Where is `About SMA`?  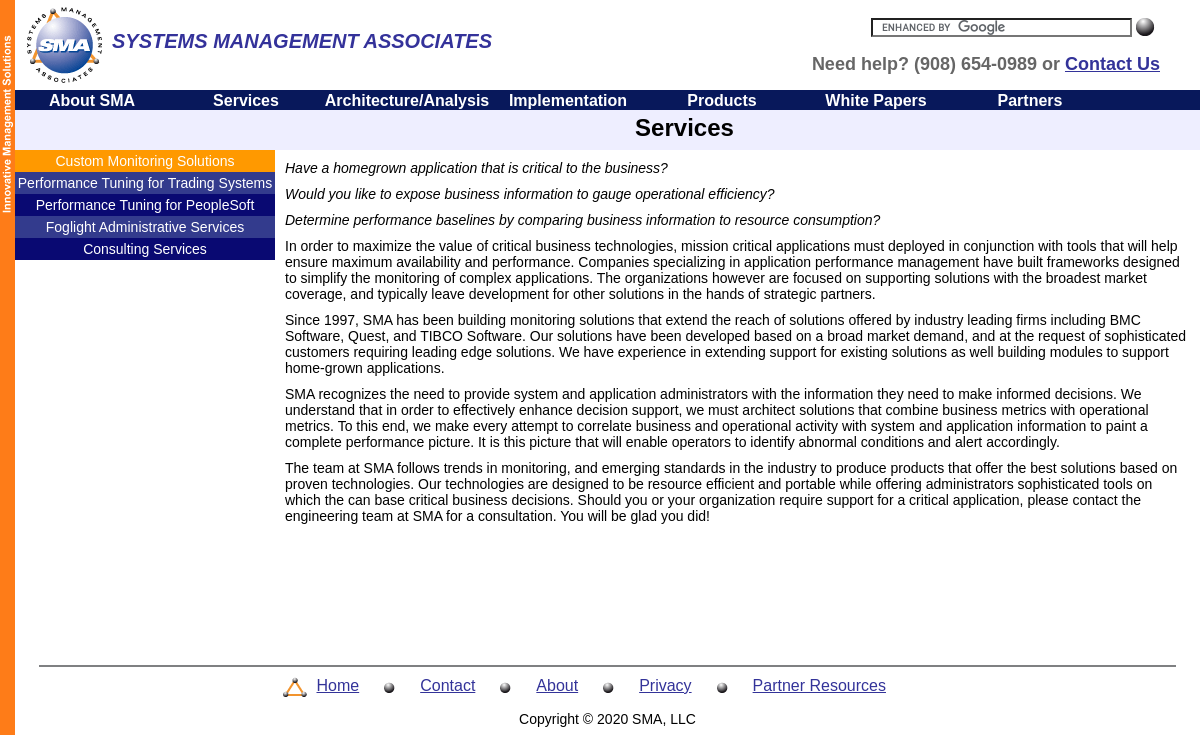
About SMA is located at coordinates (92, 100).